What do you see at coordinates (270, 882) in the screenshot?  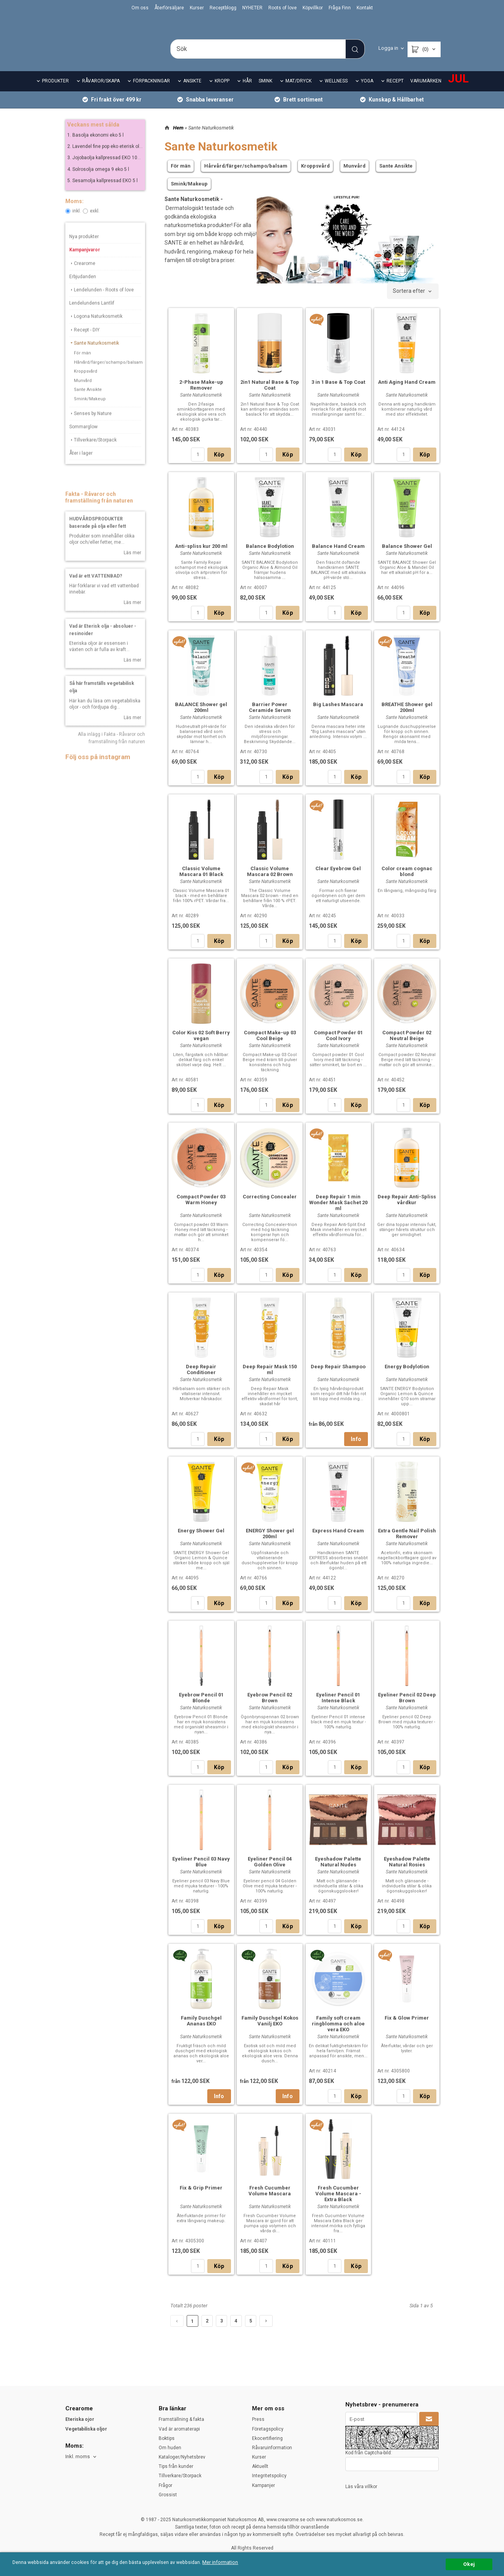 I see `Classic Volume Mascara 02 Brown` at bounding box center [270, 882].